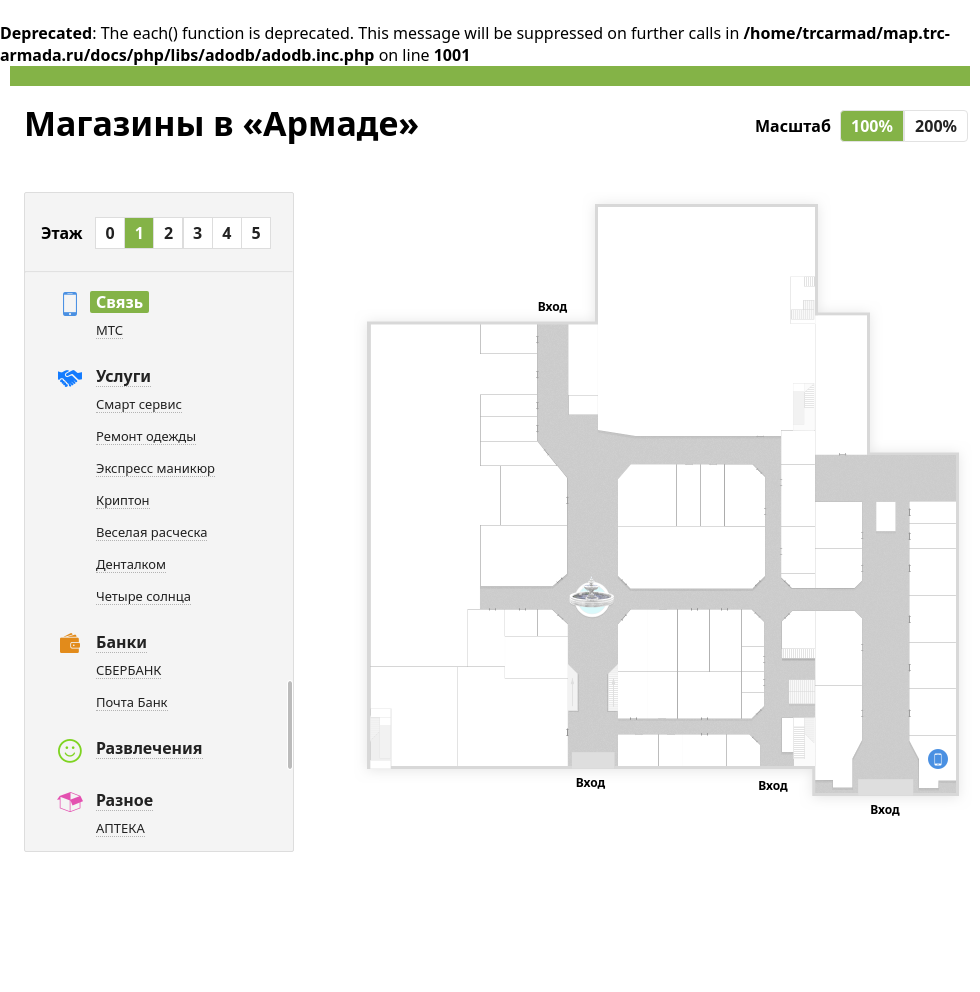  What do you see at coordinates (149, 748) in the screenshot?
I see `Развлечения` at bounding box center [149, 748].